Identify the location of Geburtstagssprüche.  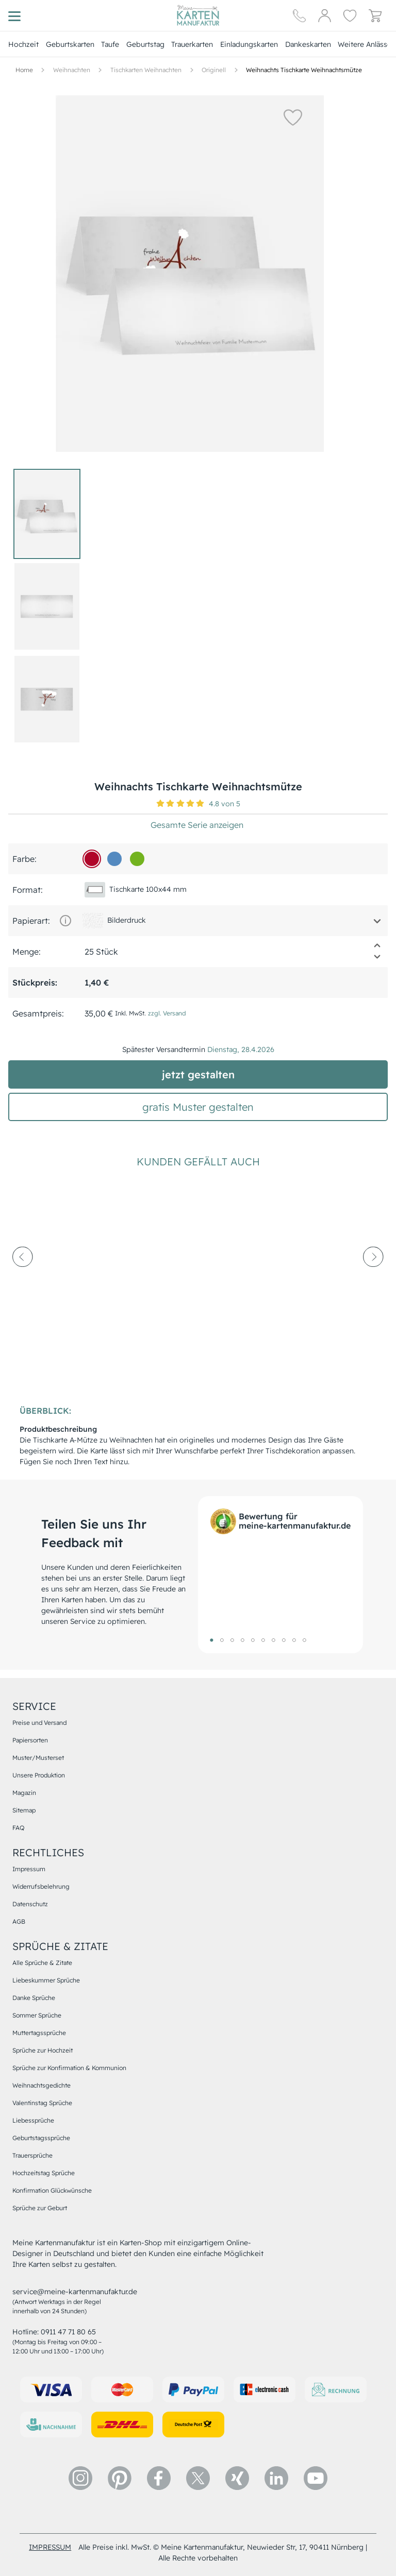
(41, 2138).